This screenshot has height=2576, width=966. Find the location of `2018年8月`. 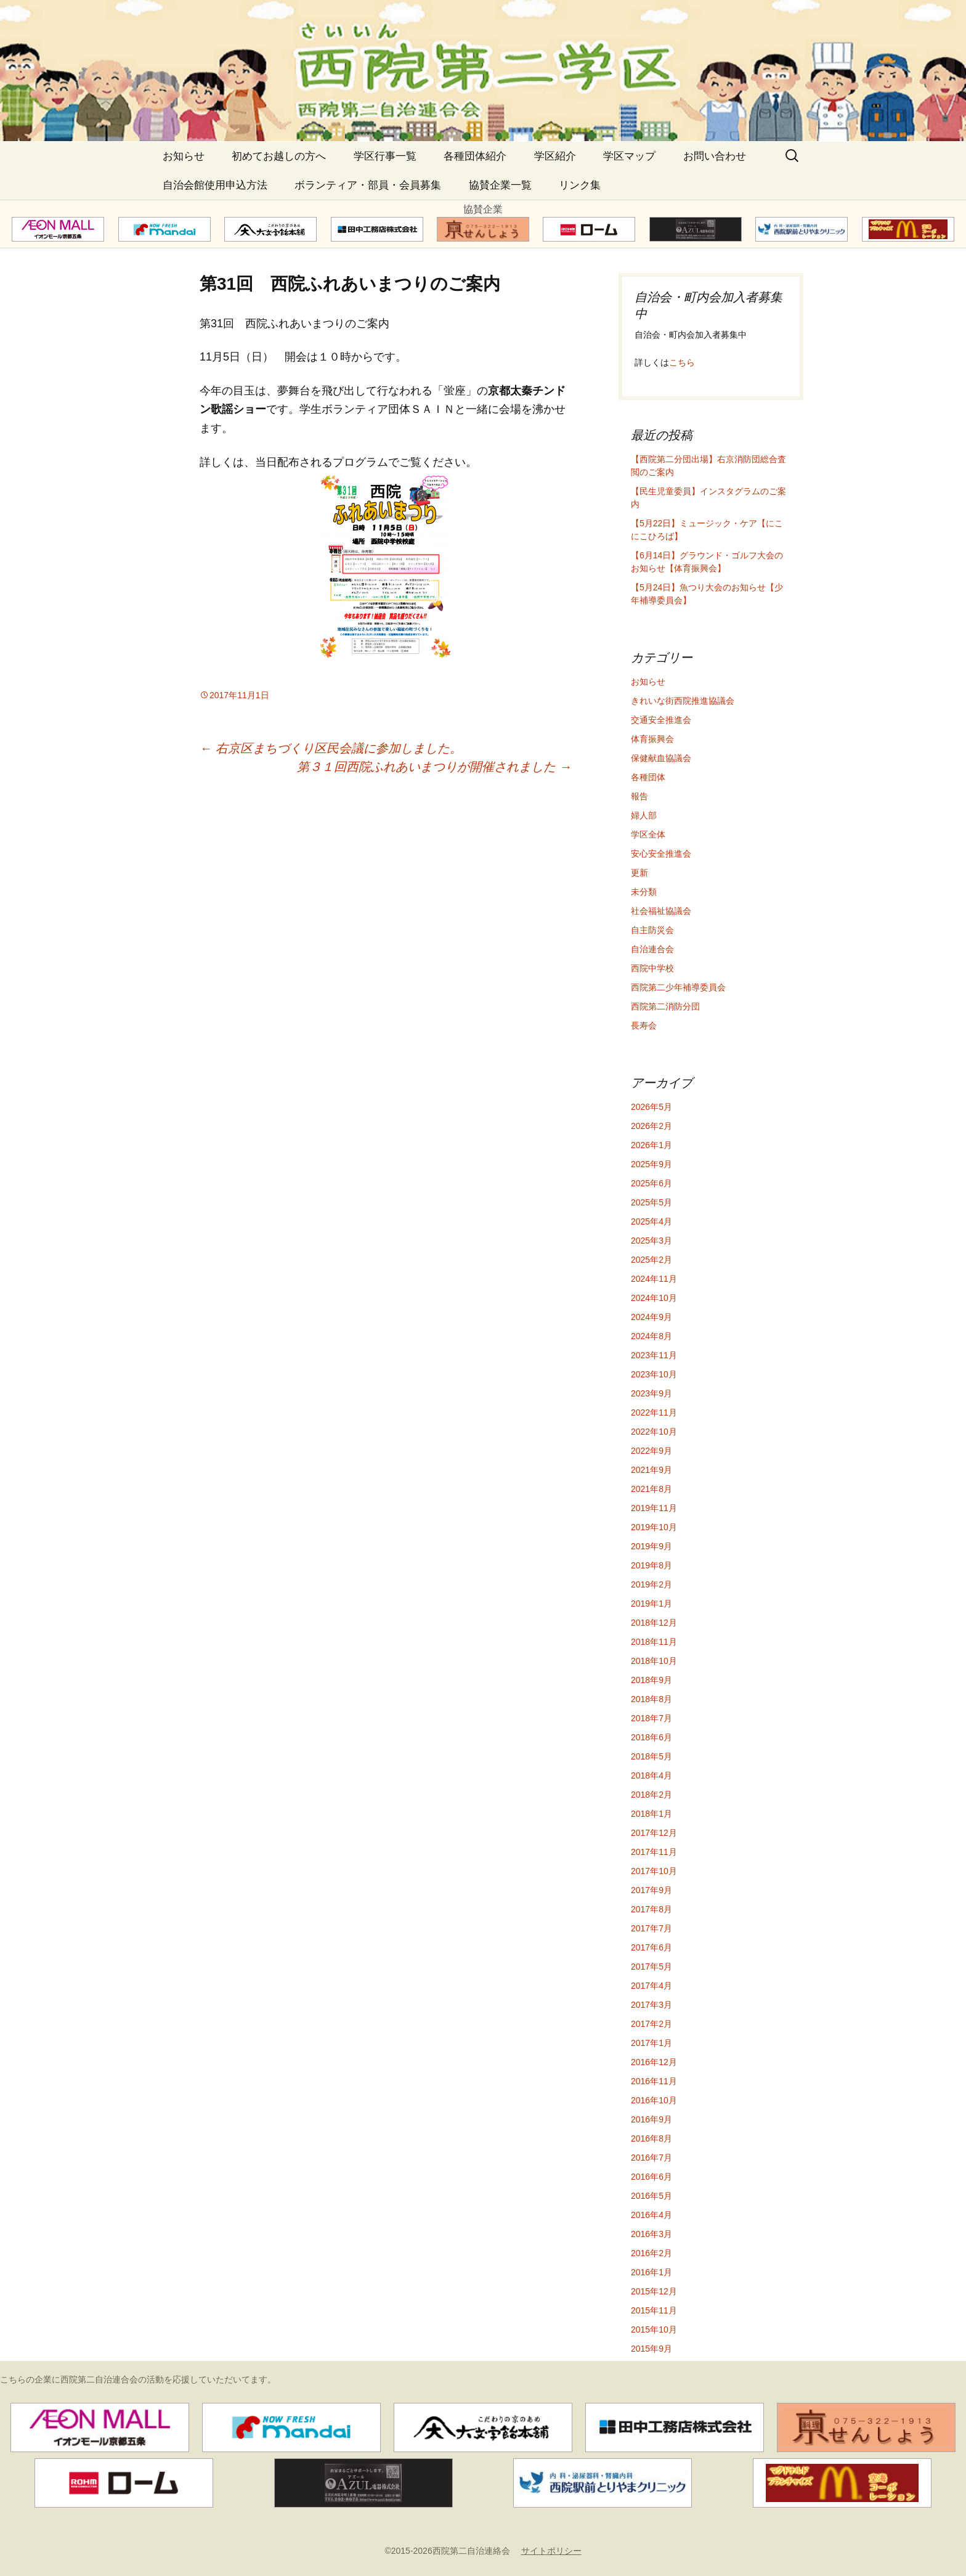

2018年8月 is located at coordinates (651, 1699).